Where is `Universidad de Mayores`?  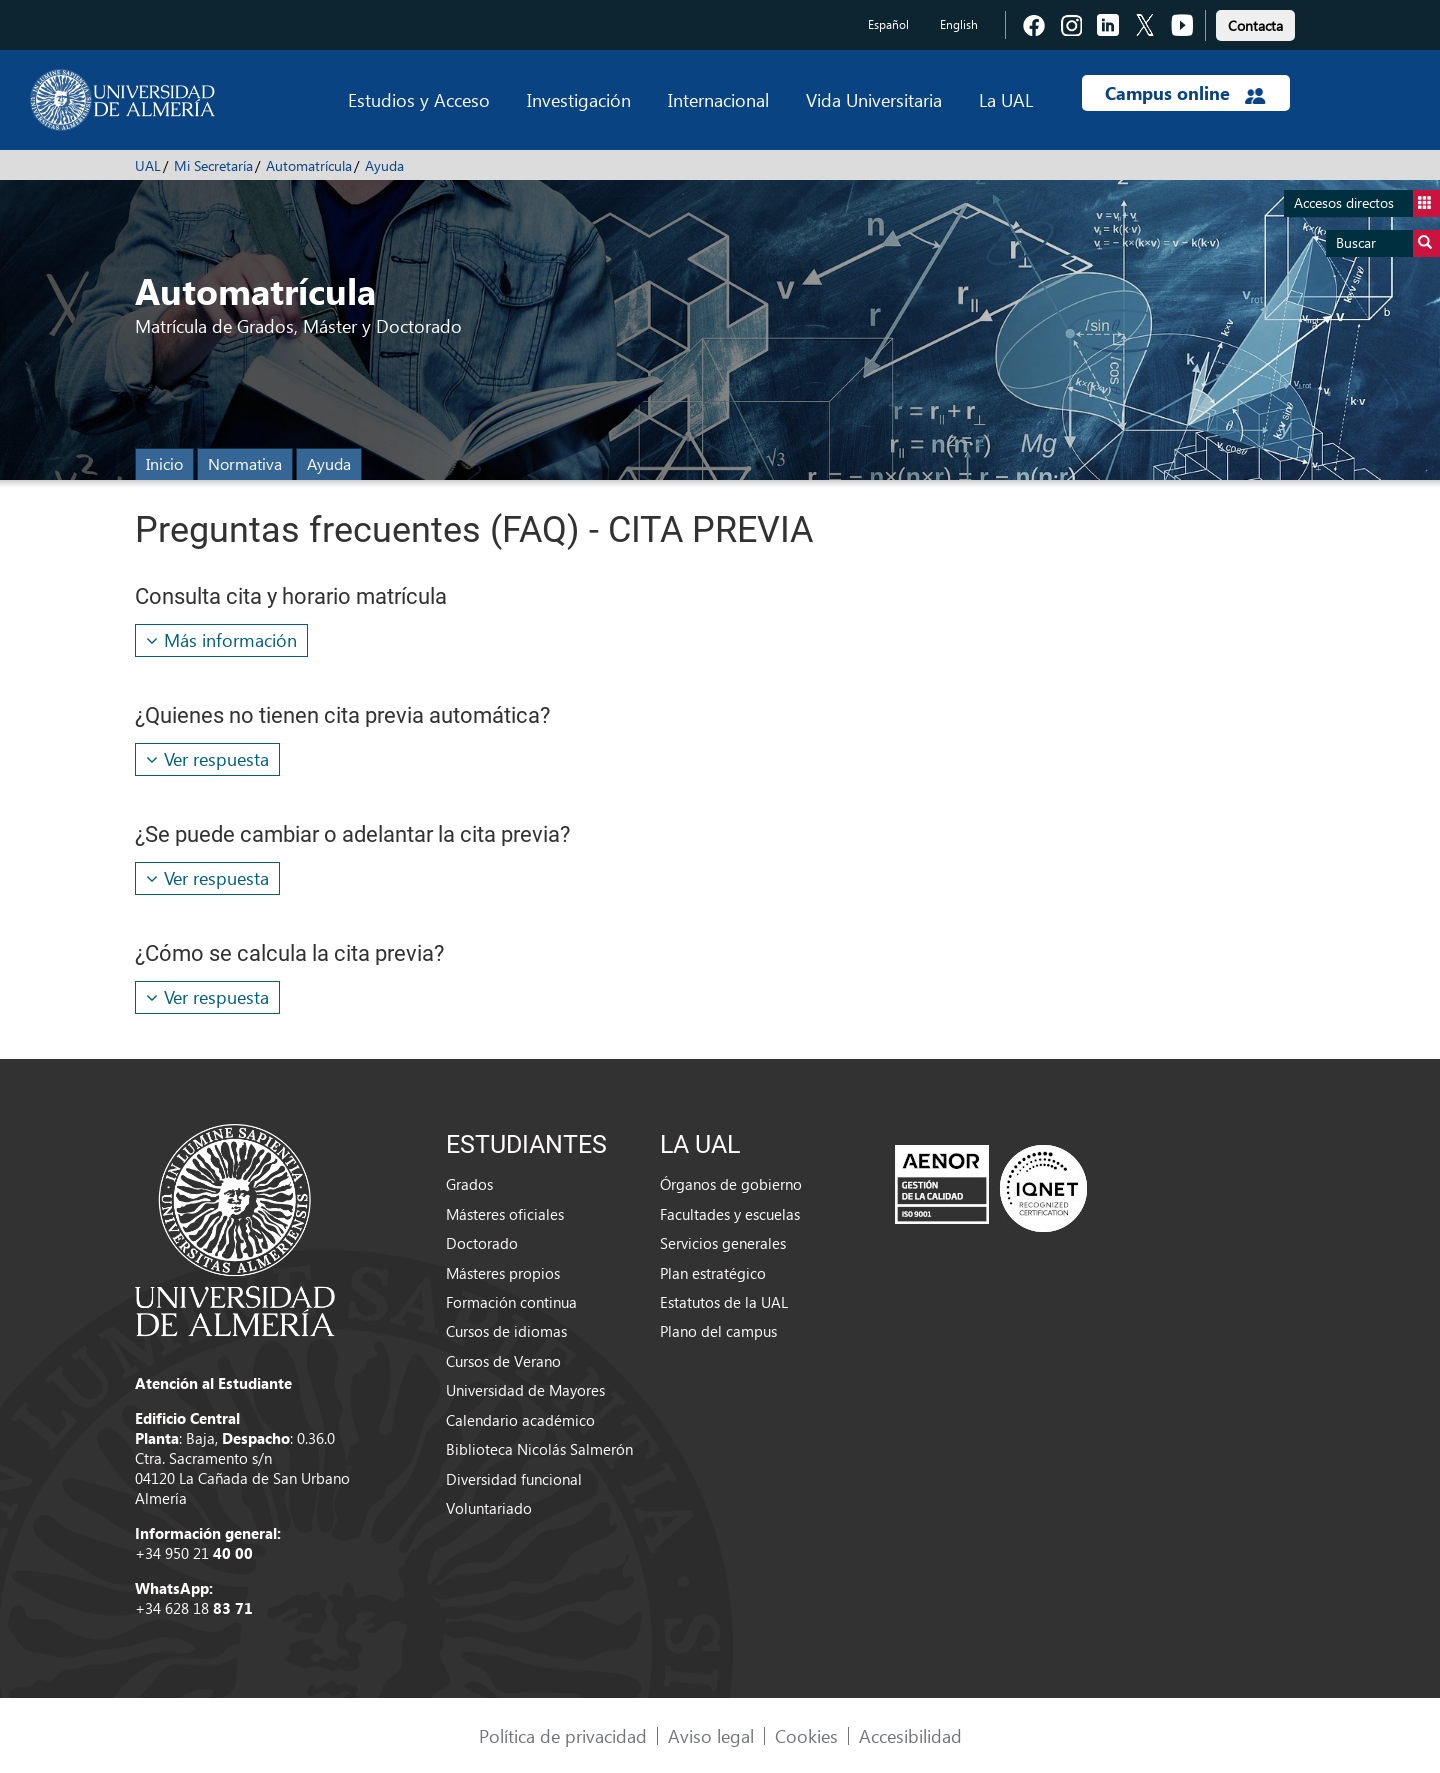
Universidad de Mayores is located at coordinates (525, 1390).